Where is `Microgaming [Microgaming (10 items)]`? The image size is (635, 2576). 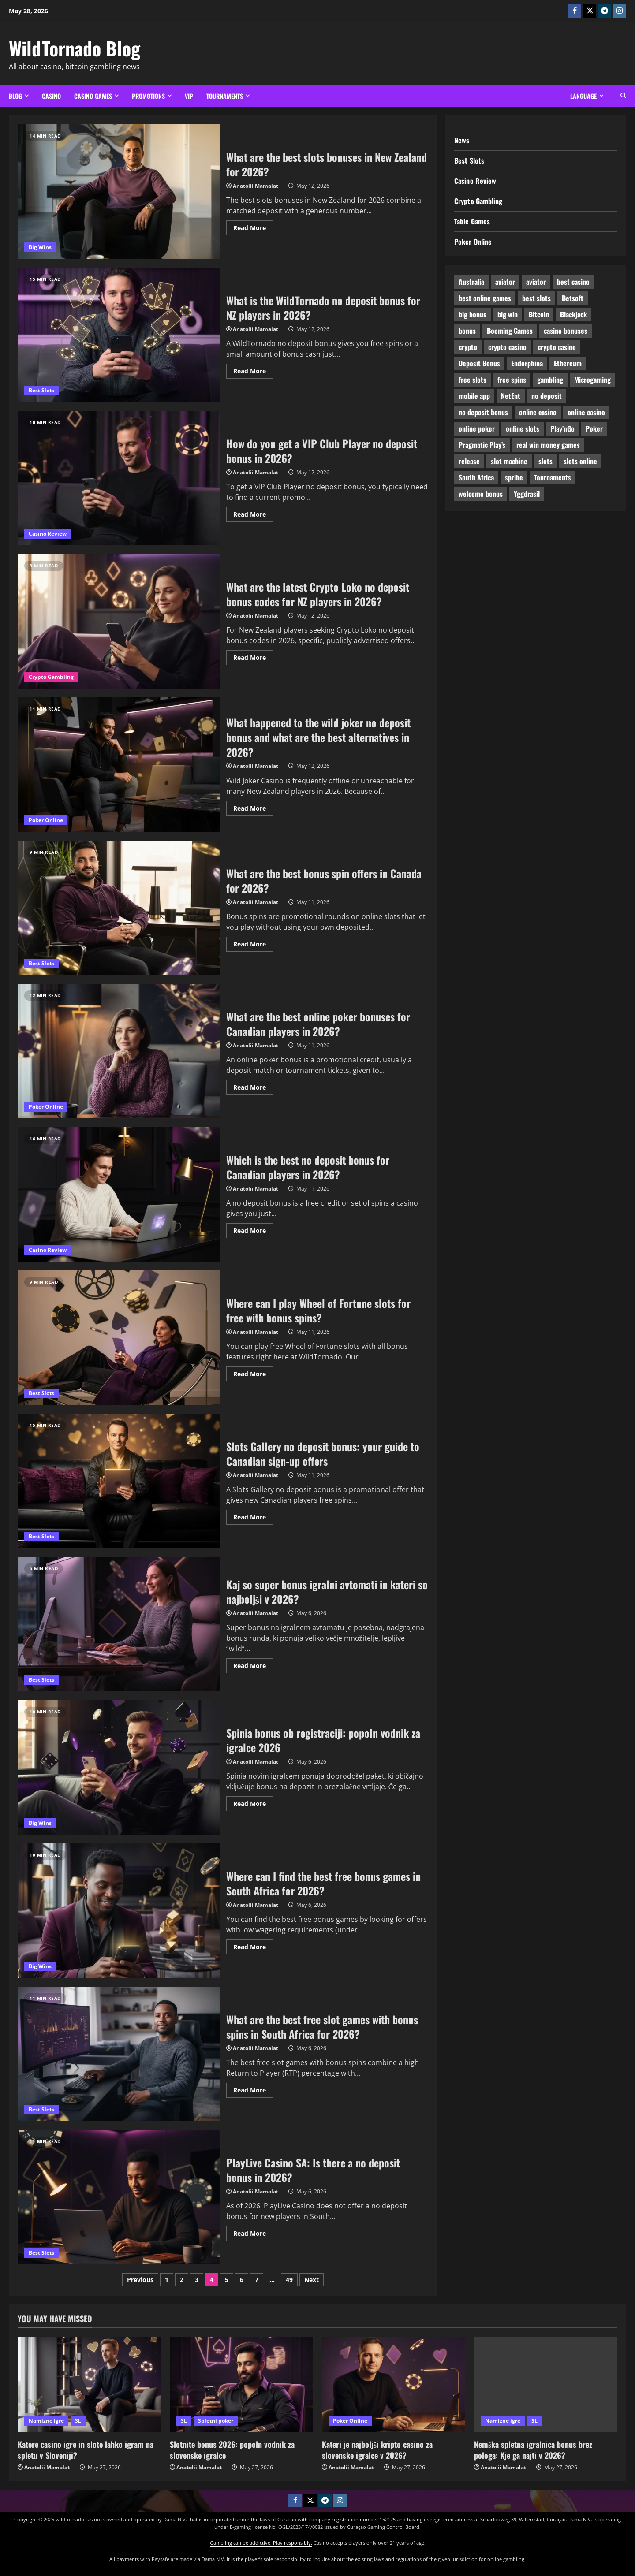 Microgaming [Microgaming (10 items)] is located at coordinates (592, 379).